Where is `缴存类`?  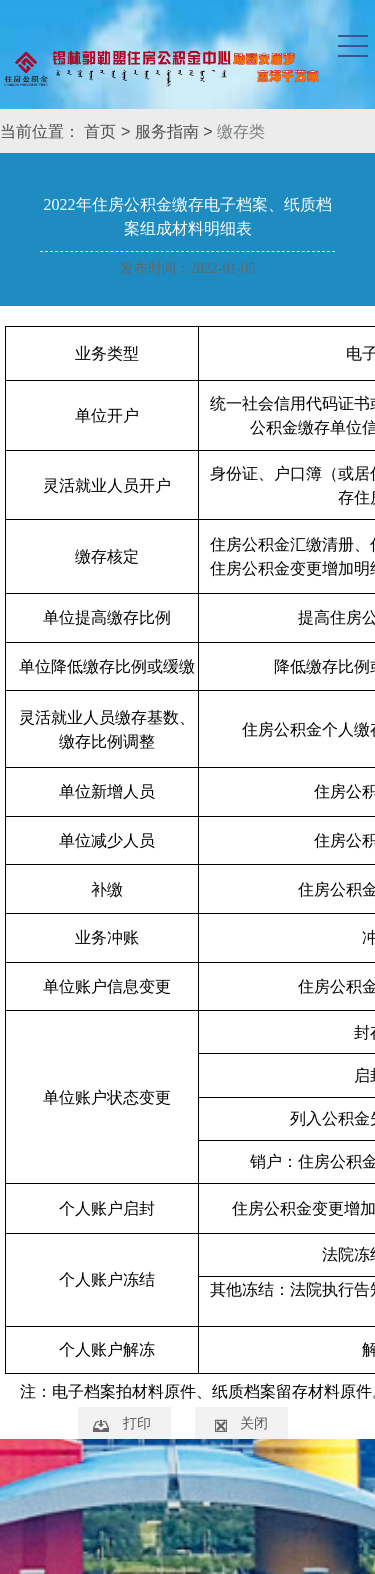
缴存类 is located at coordinates (241, 131).